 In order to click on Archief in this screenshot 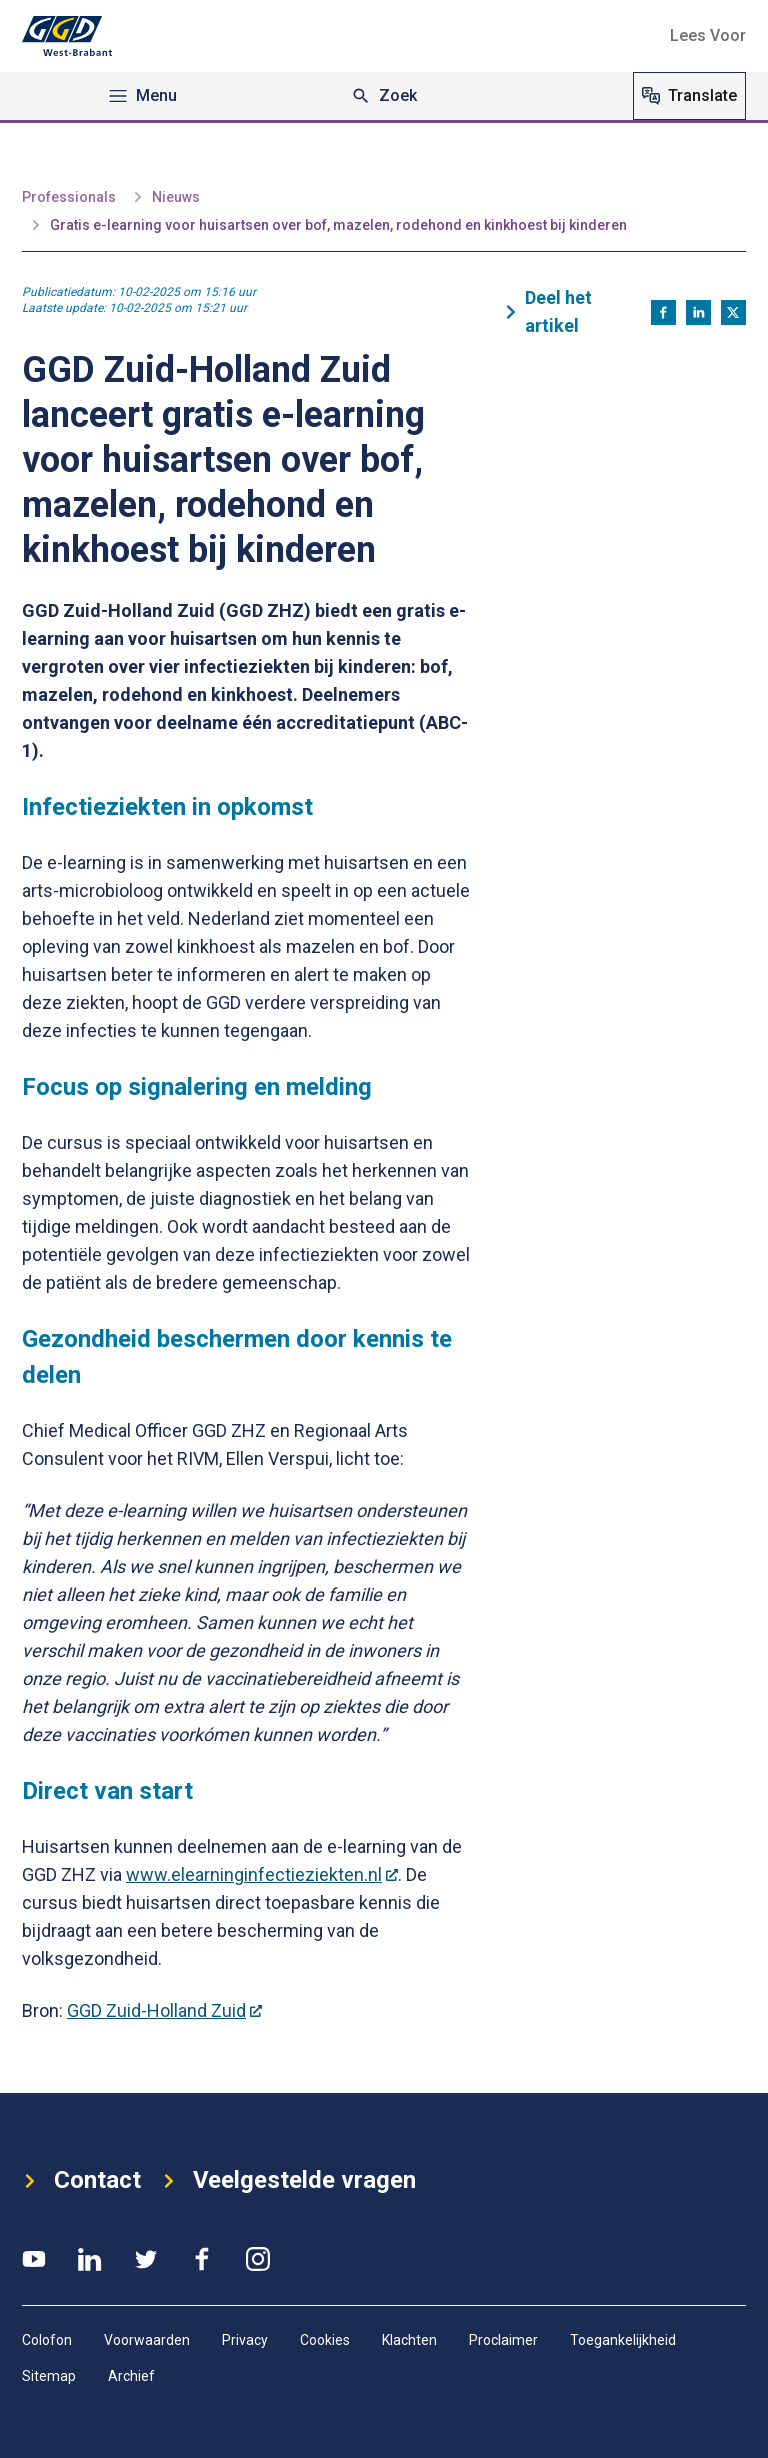, I will do `click(131, 2376)`.